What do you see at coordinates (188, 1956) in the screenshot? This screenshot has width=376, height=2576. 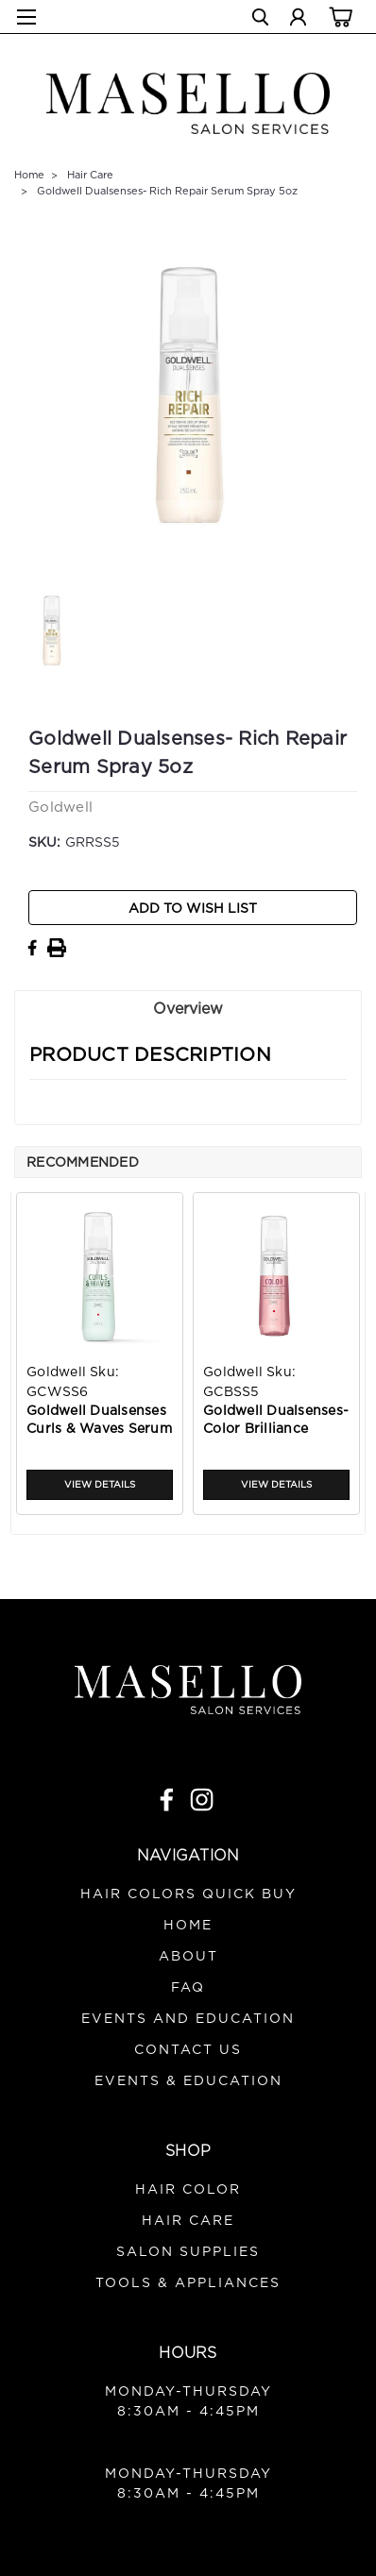 I see `About` at bounding box center [188, 1956].